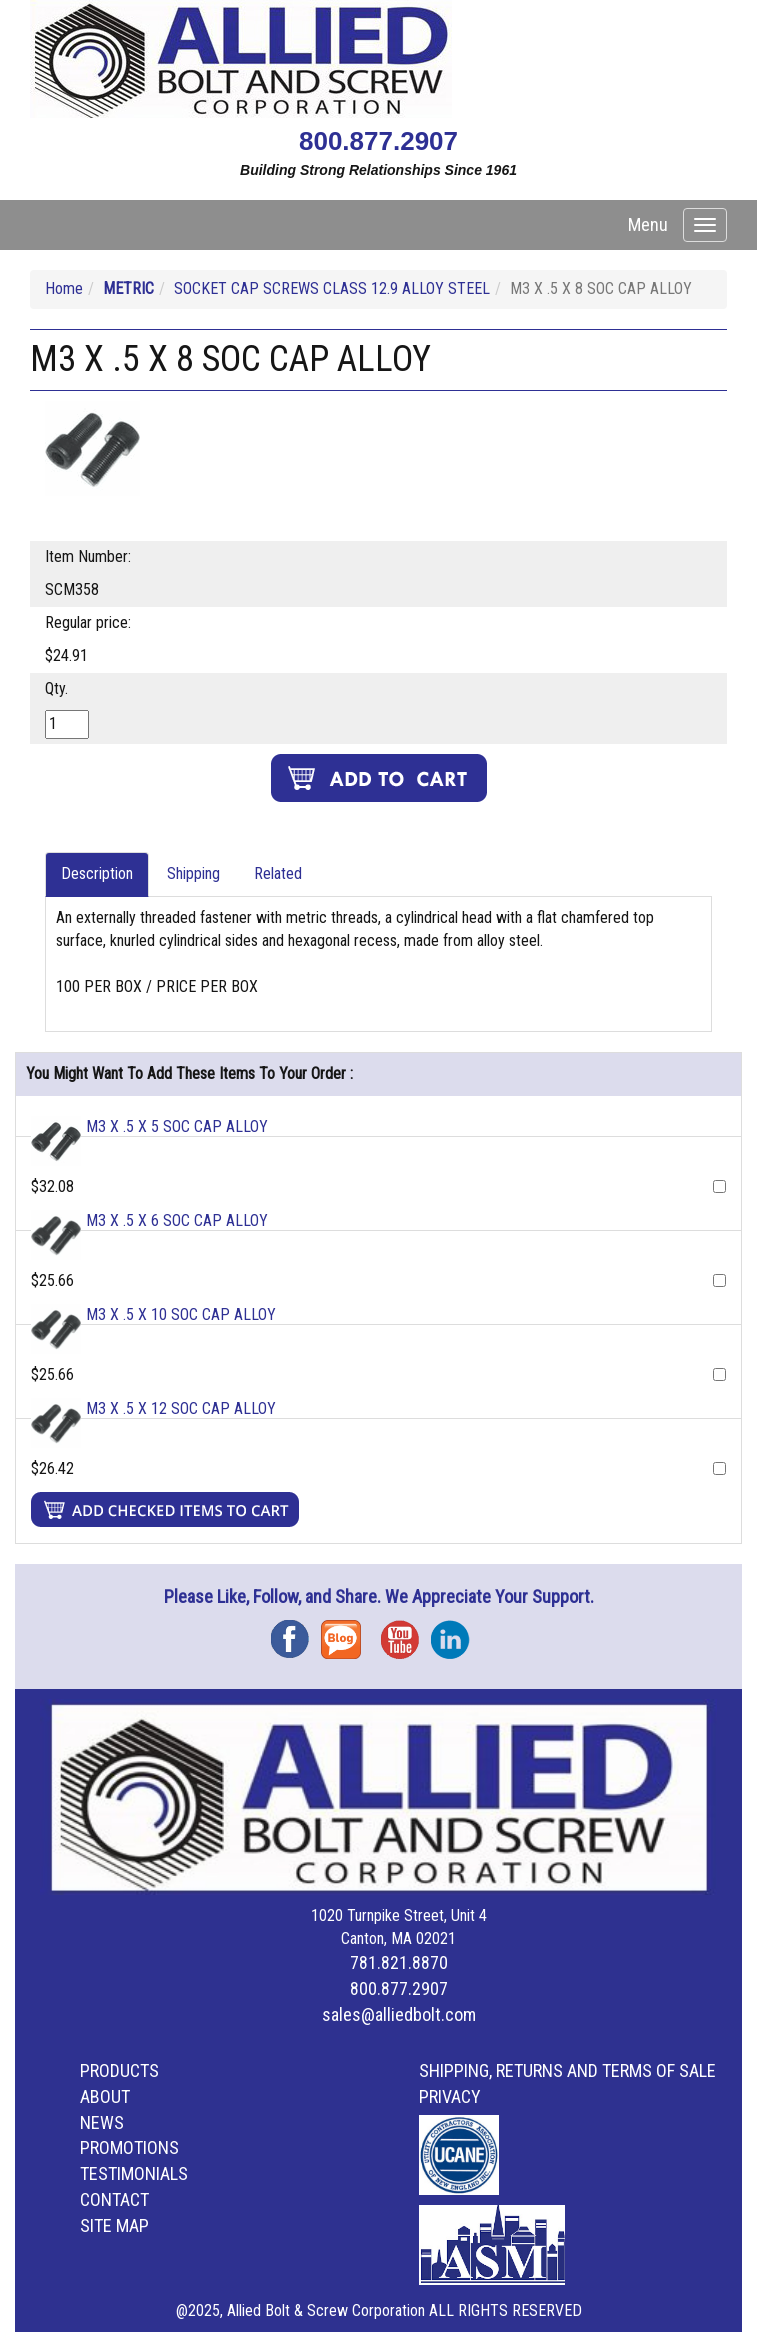 This screenshot has width=757, height=2332. What do you see at coordinates (296, 1632) in the screenshot?
I see `Facebook` at bounding box center [296, 1632].